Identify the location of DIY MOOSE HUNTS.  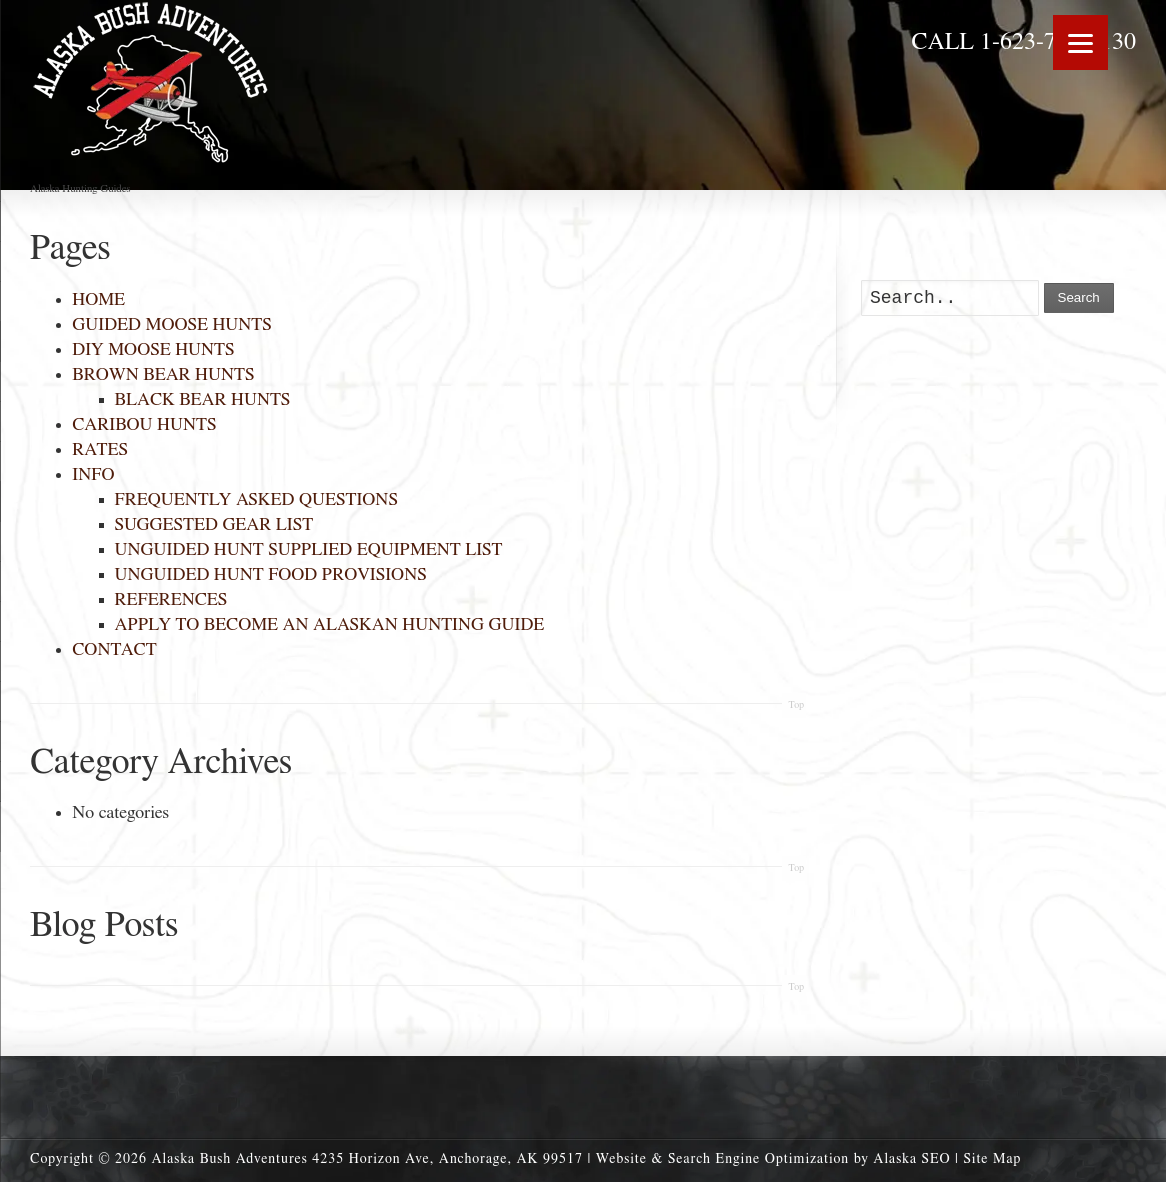
(153, 350).